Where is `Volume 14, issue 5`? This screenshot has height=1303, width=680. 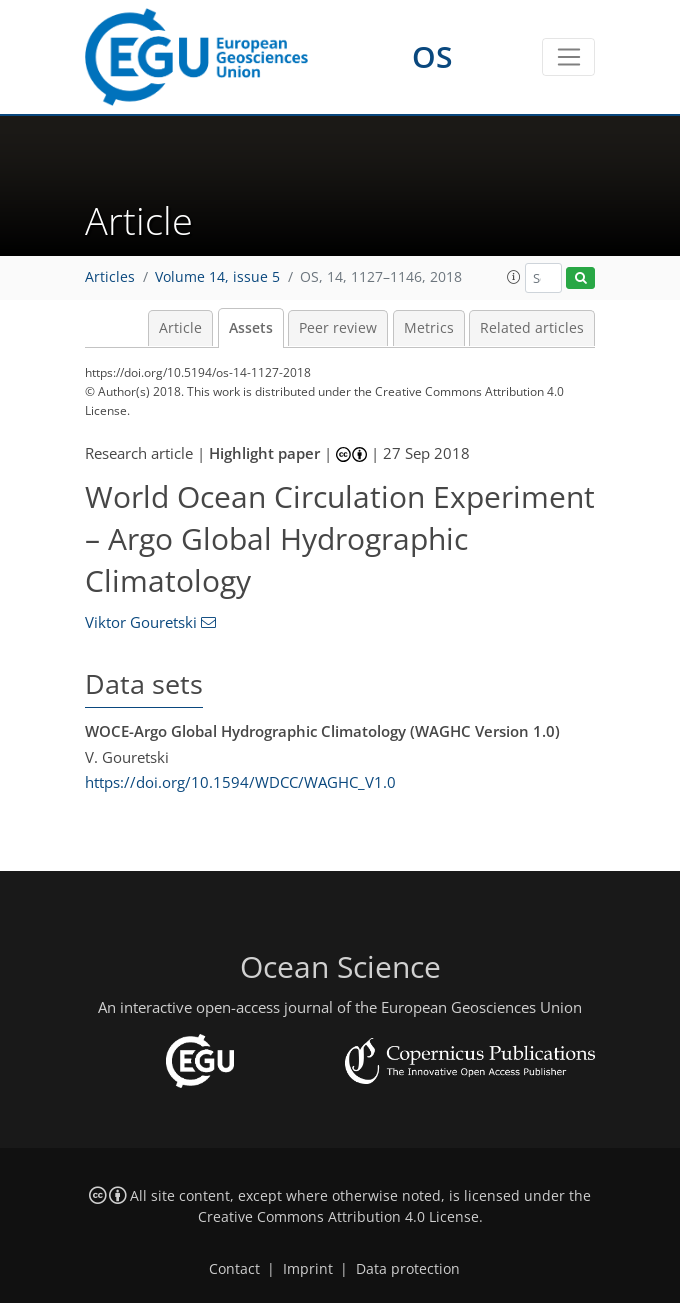
Volume 14, issue 5 is located at coordinates (217, 277).